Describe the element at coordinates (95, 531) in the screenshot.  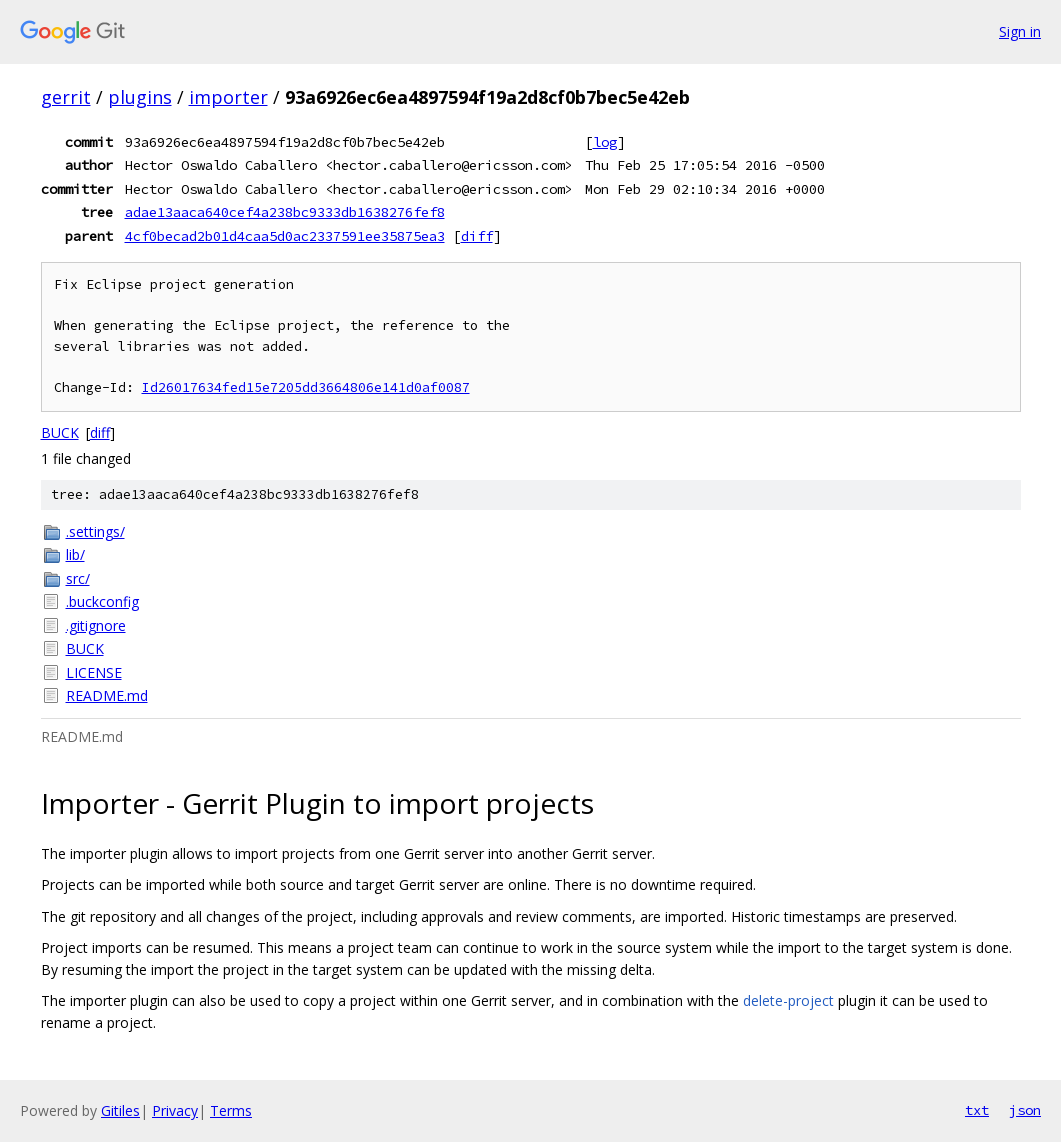
I see `.settings/` at that location.